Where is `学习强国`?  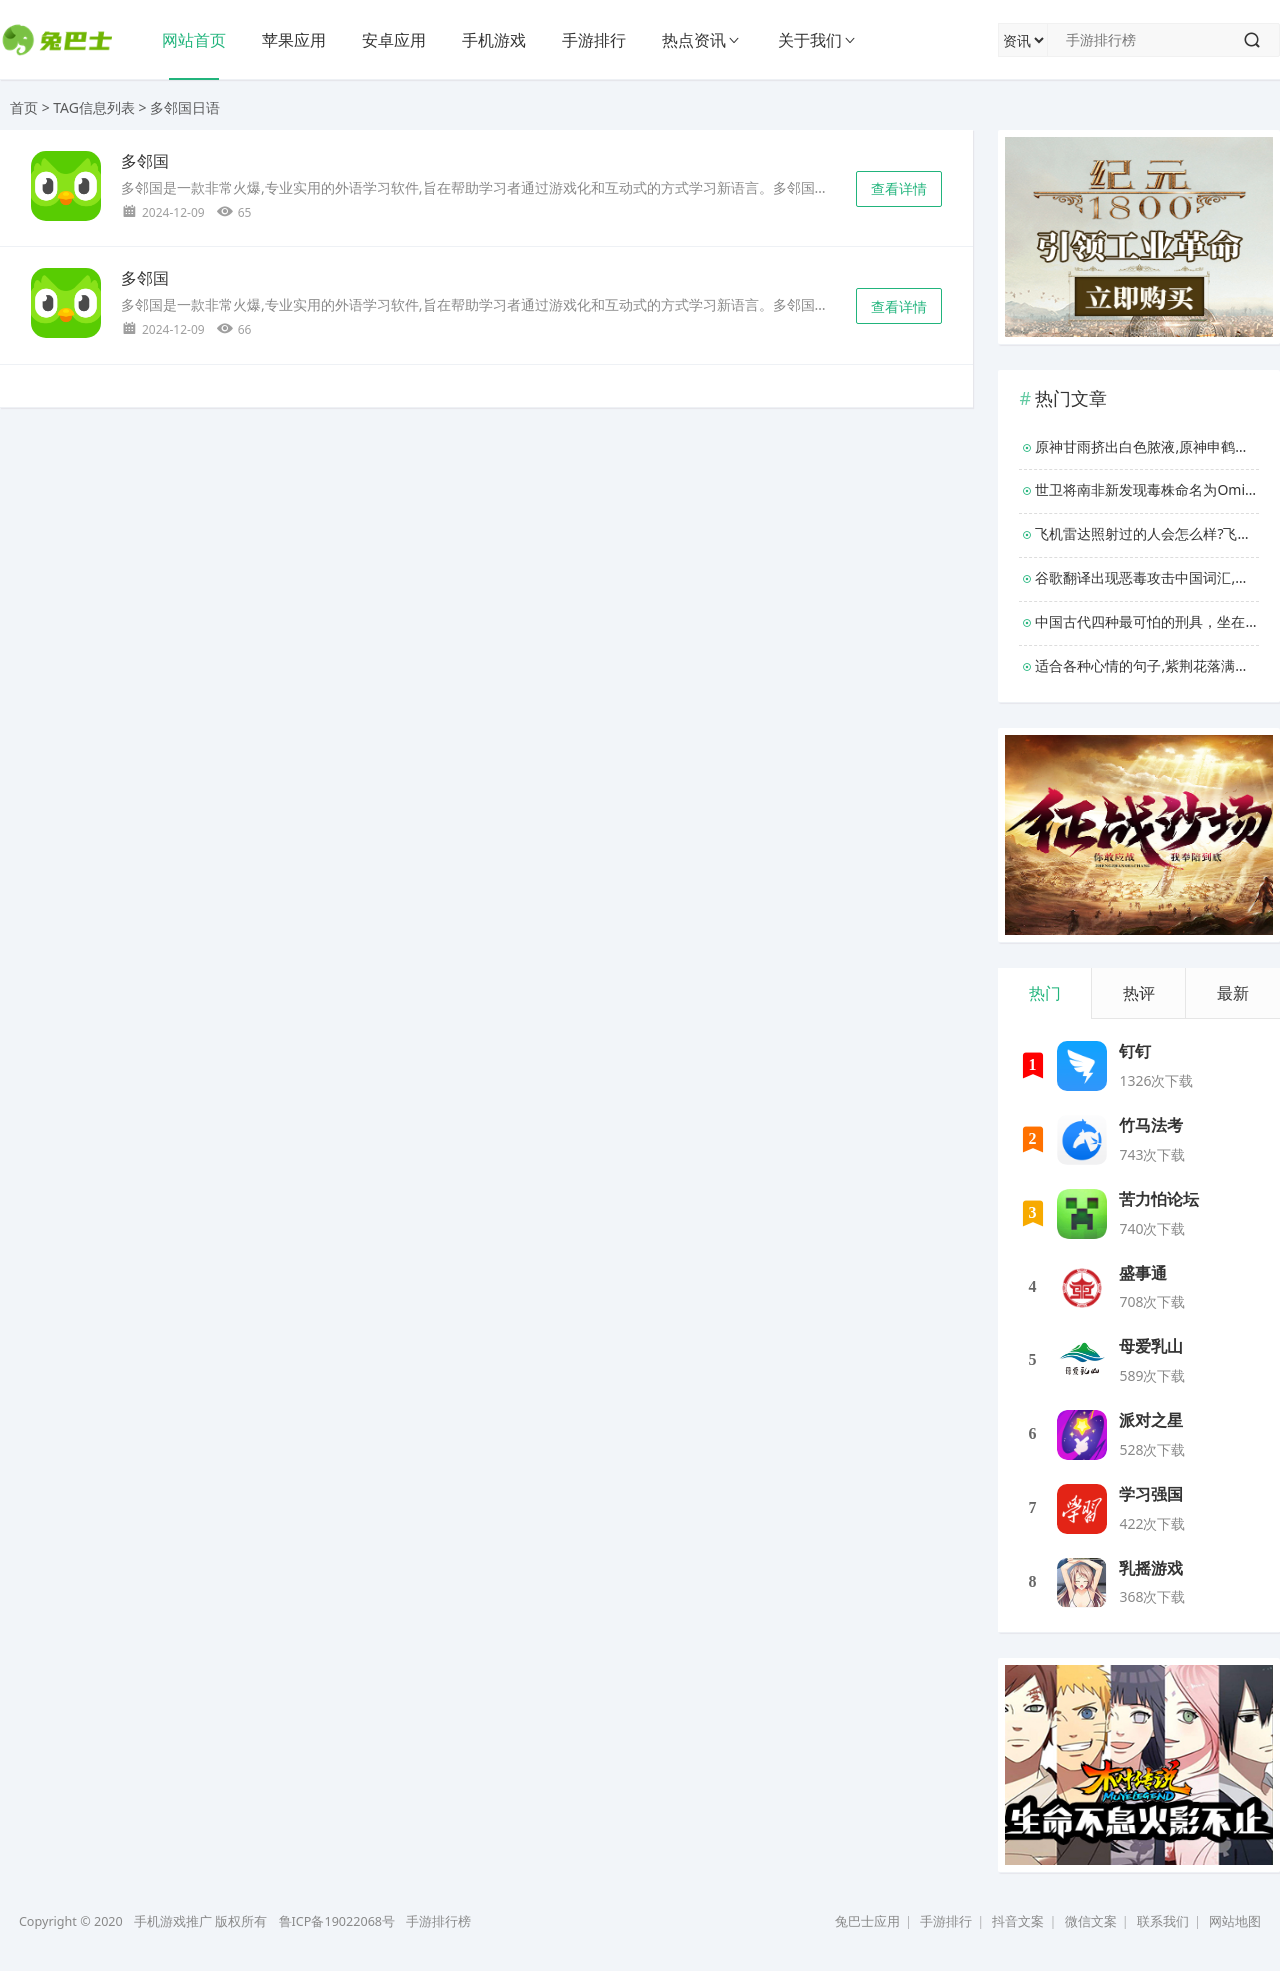 学习强国 is located at coordinates (1151, 1494).